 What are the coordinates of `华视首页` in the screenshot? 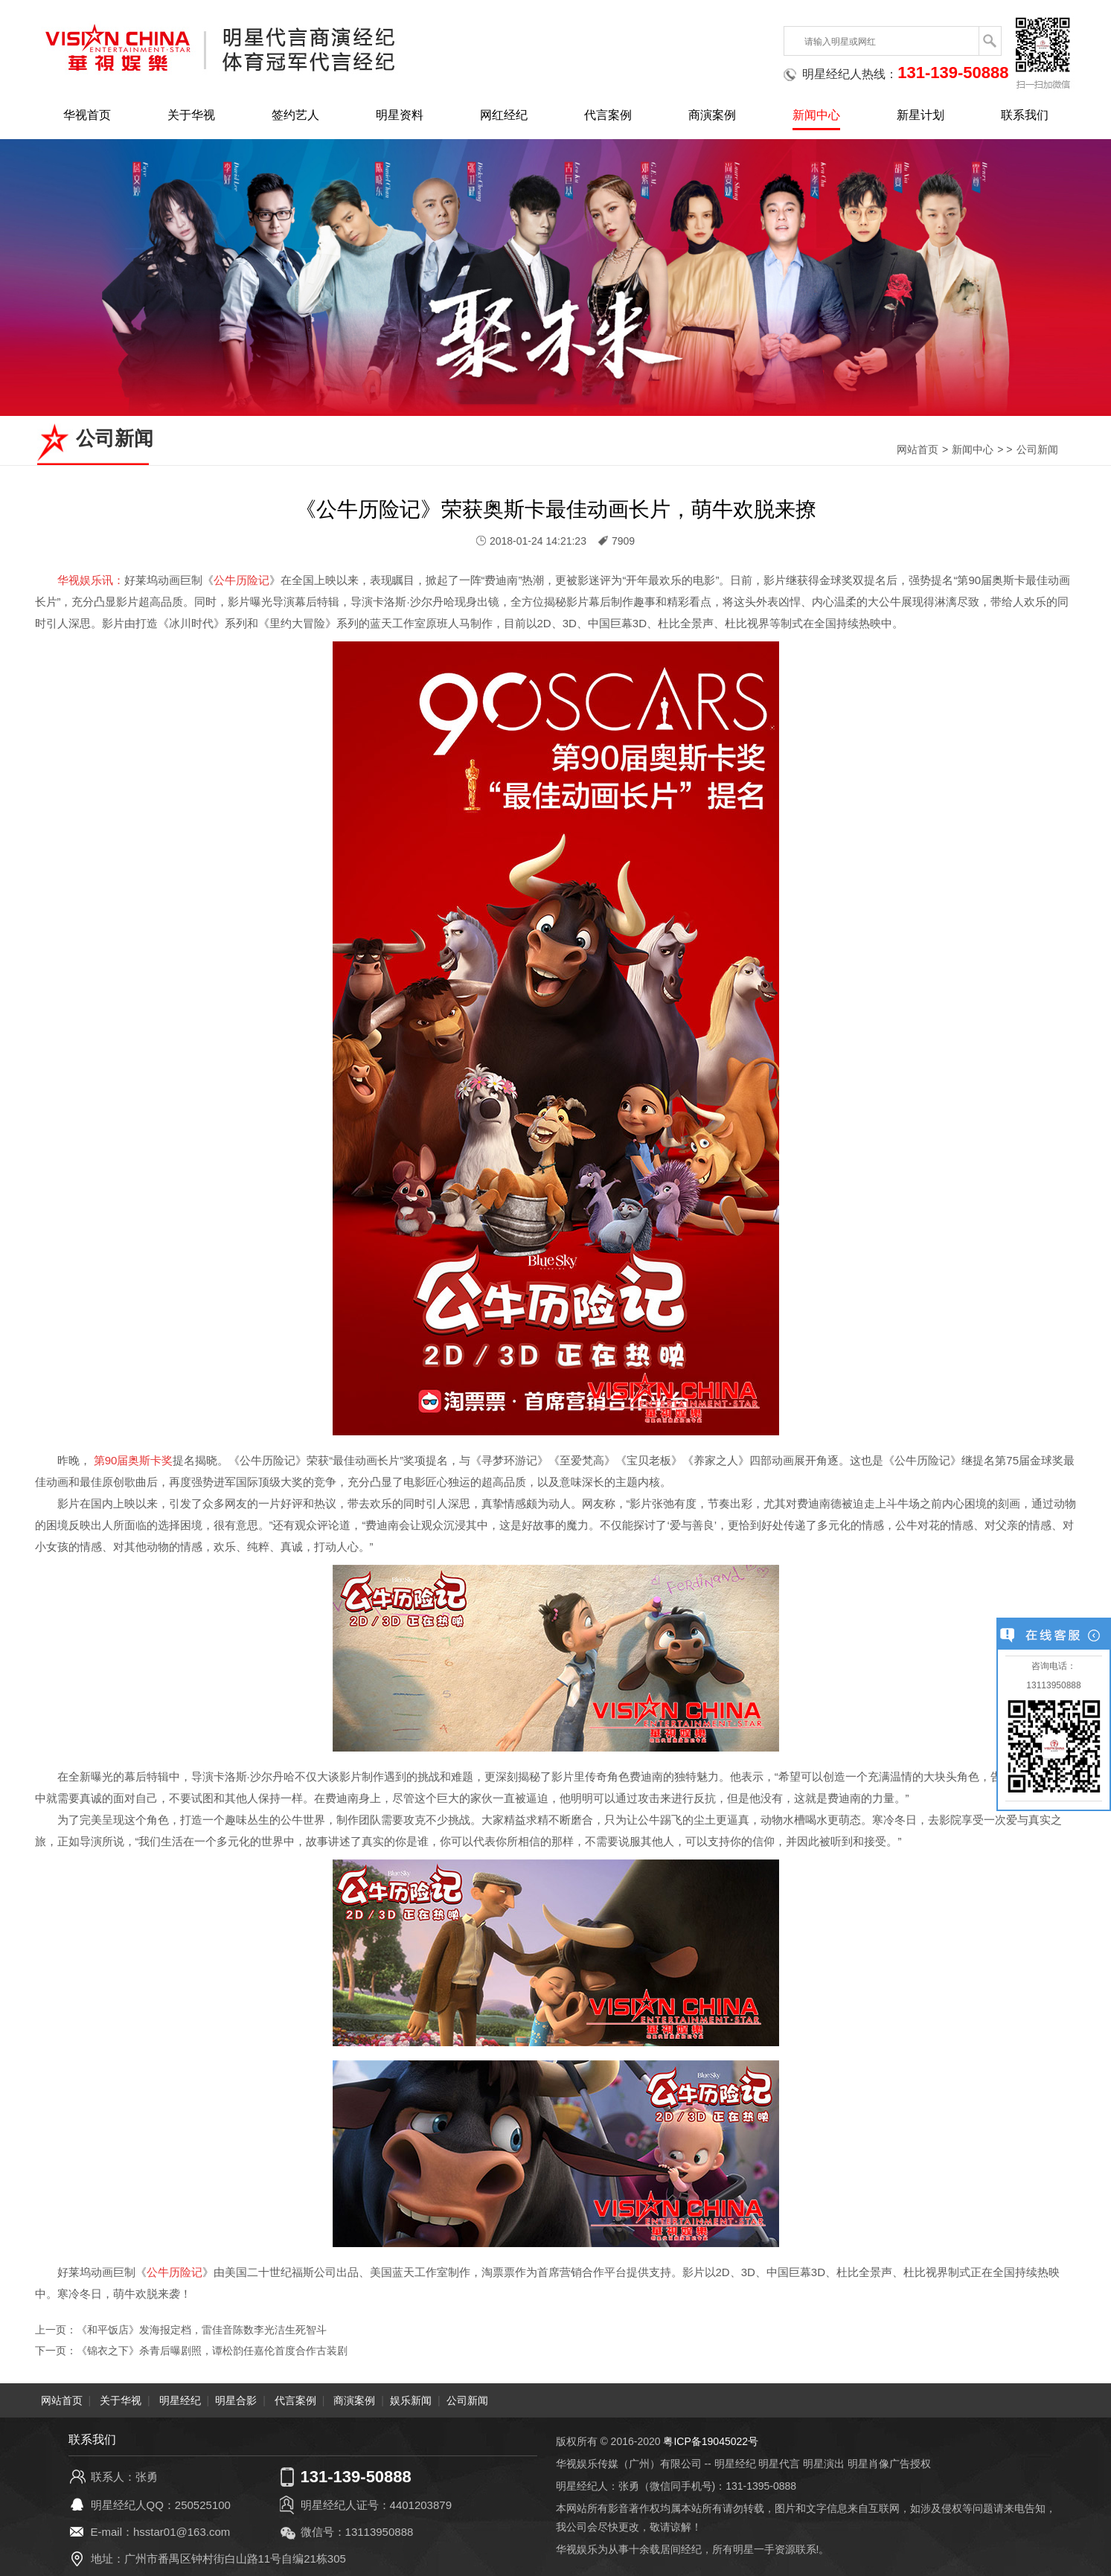 It's located at (87, 115).